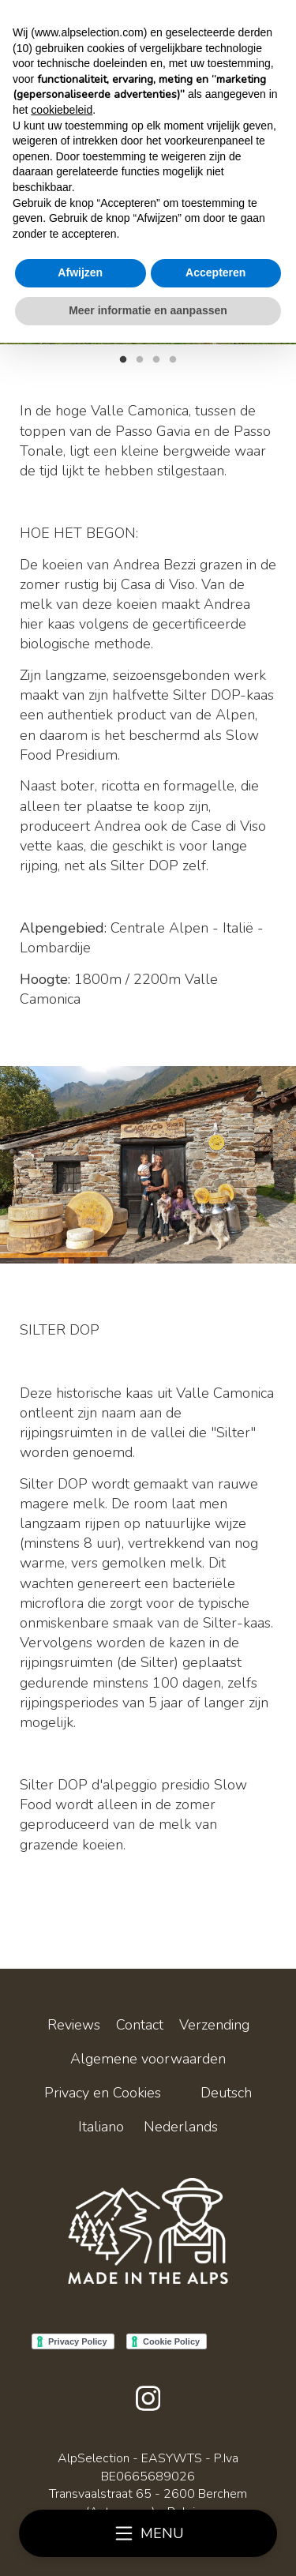 This screenshot has height=2576, width=296. What do you see at coordinates (226, 2092) in the screenshot?
I see `Deutsch` at bounding box center [226, 2092].